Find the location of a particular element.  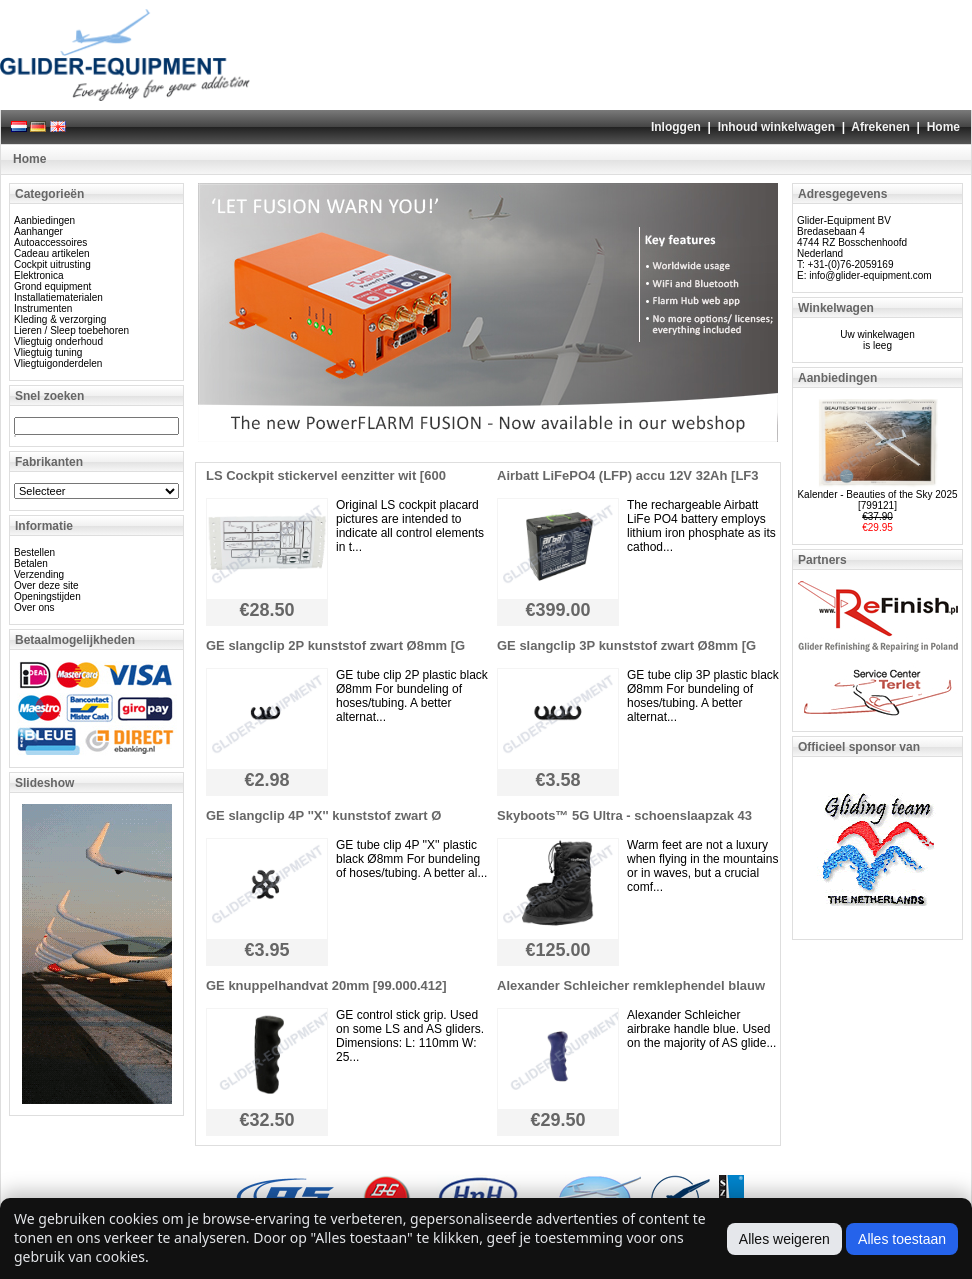

Autoaccessoires is located at coordinates (50, 242).